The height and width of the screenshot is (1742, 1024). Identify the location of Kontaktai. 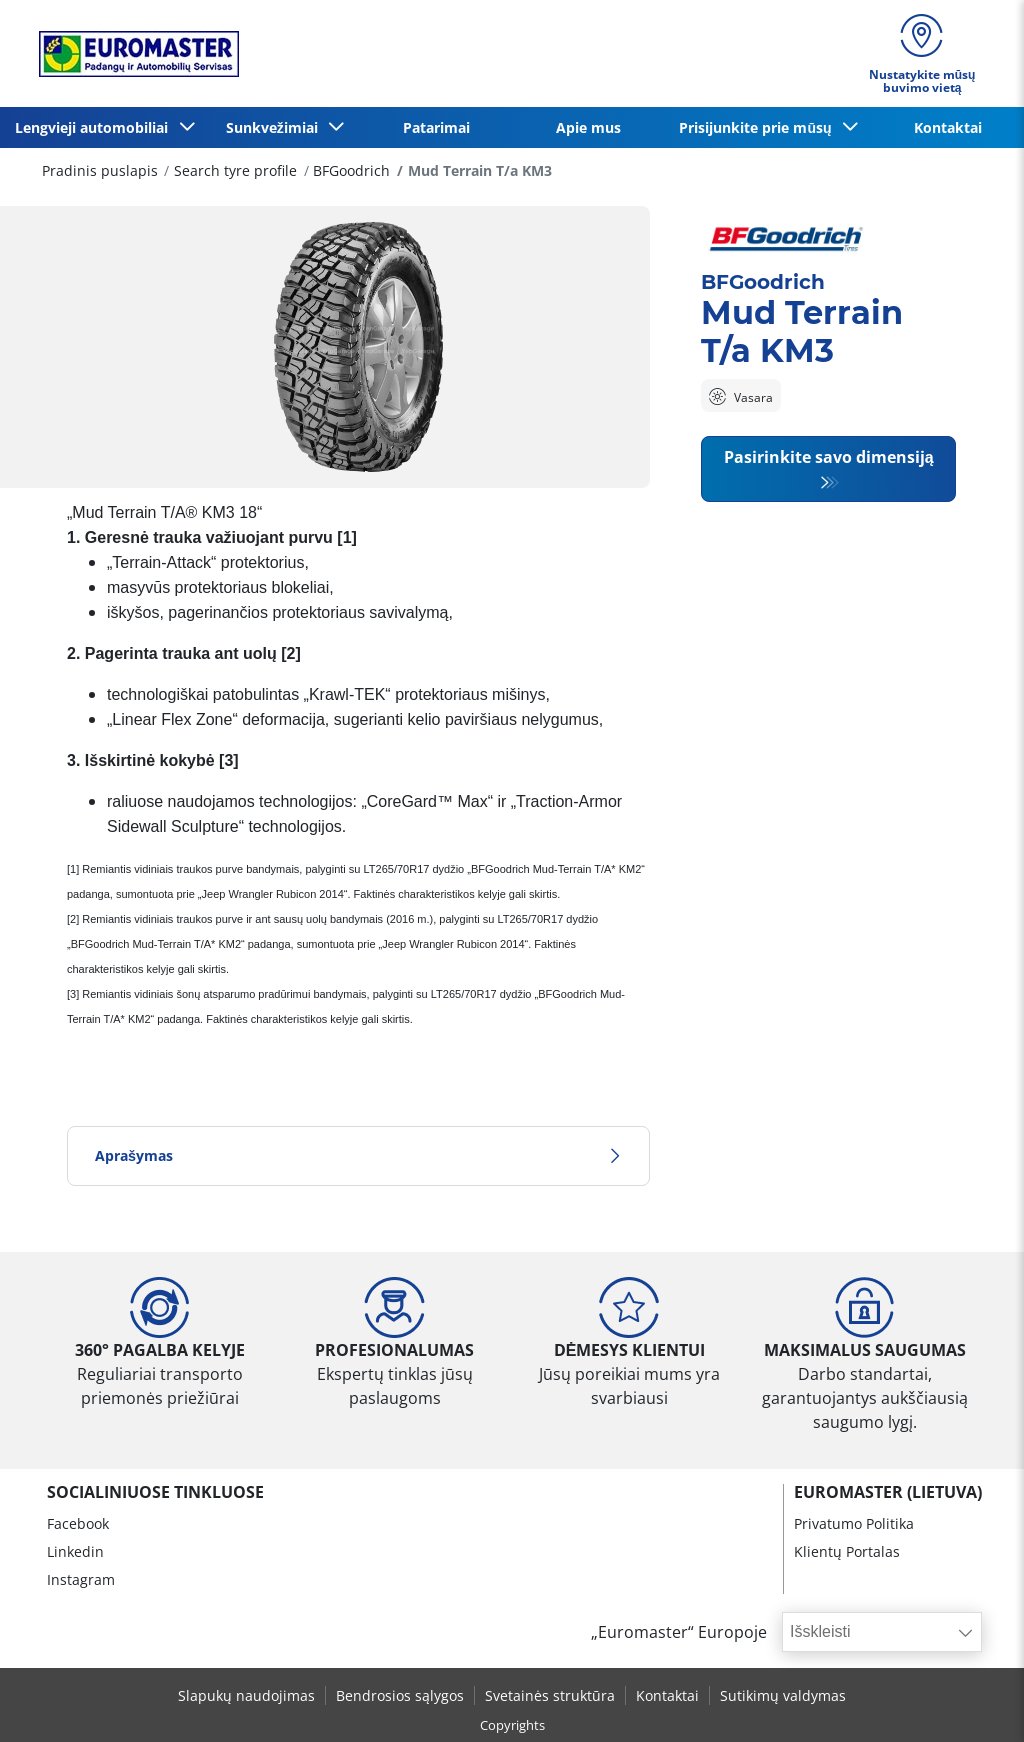
(948, 127).